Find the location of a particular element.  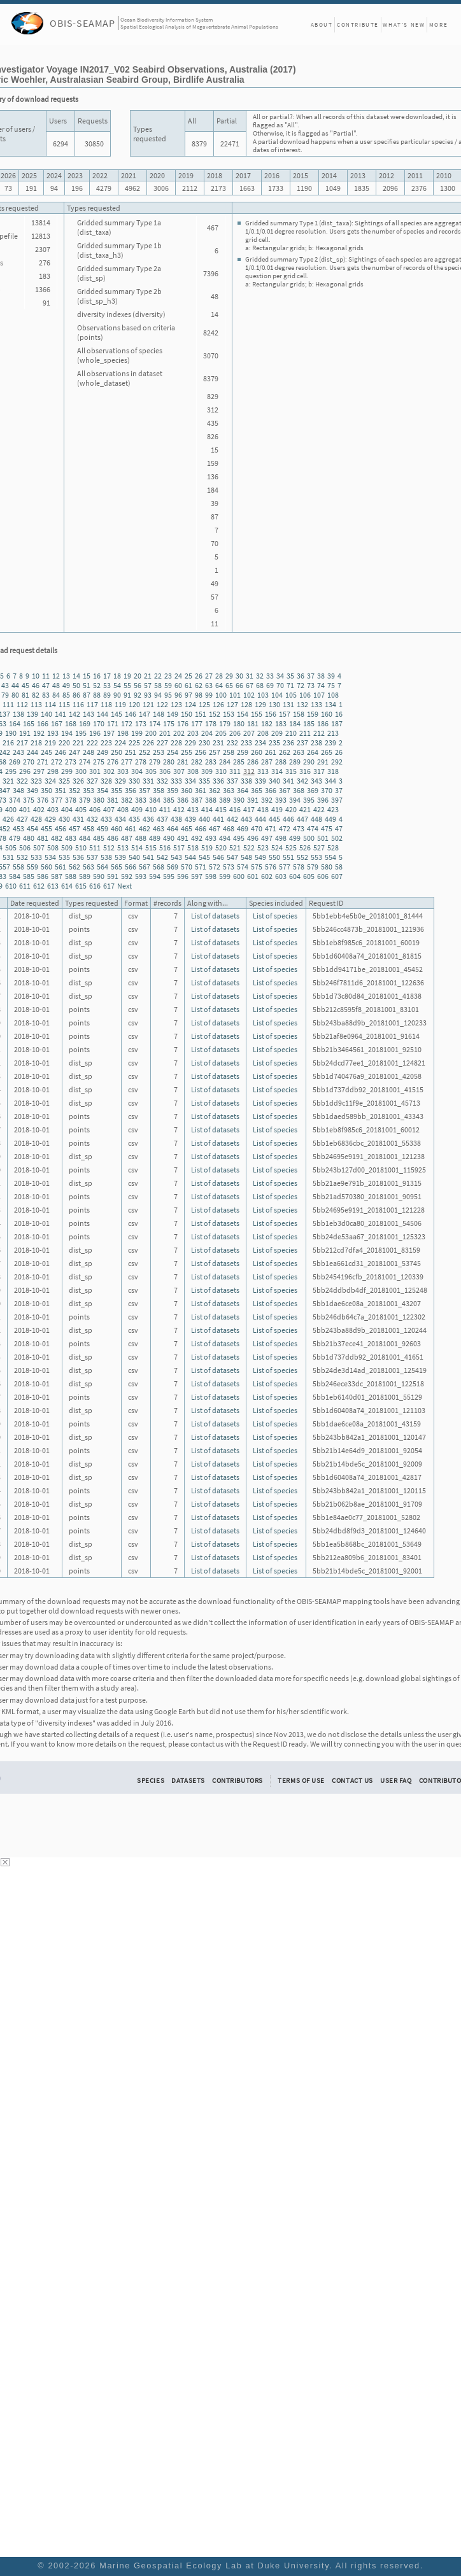

115 is located at coordinates (64, 704).